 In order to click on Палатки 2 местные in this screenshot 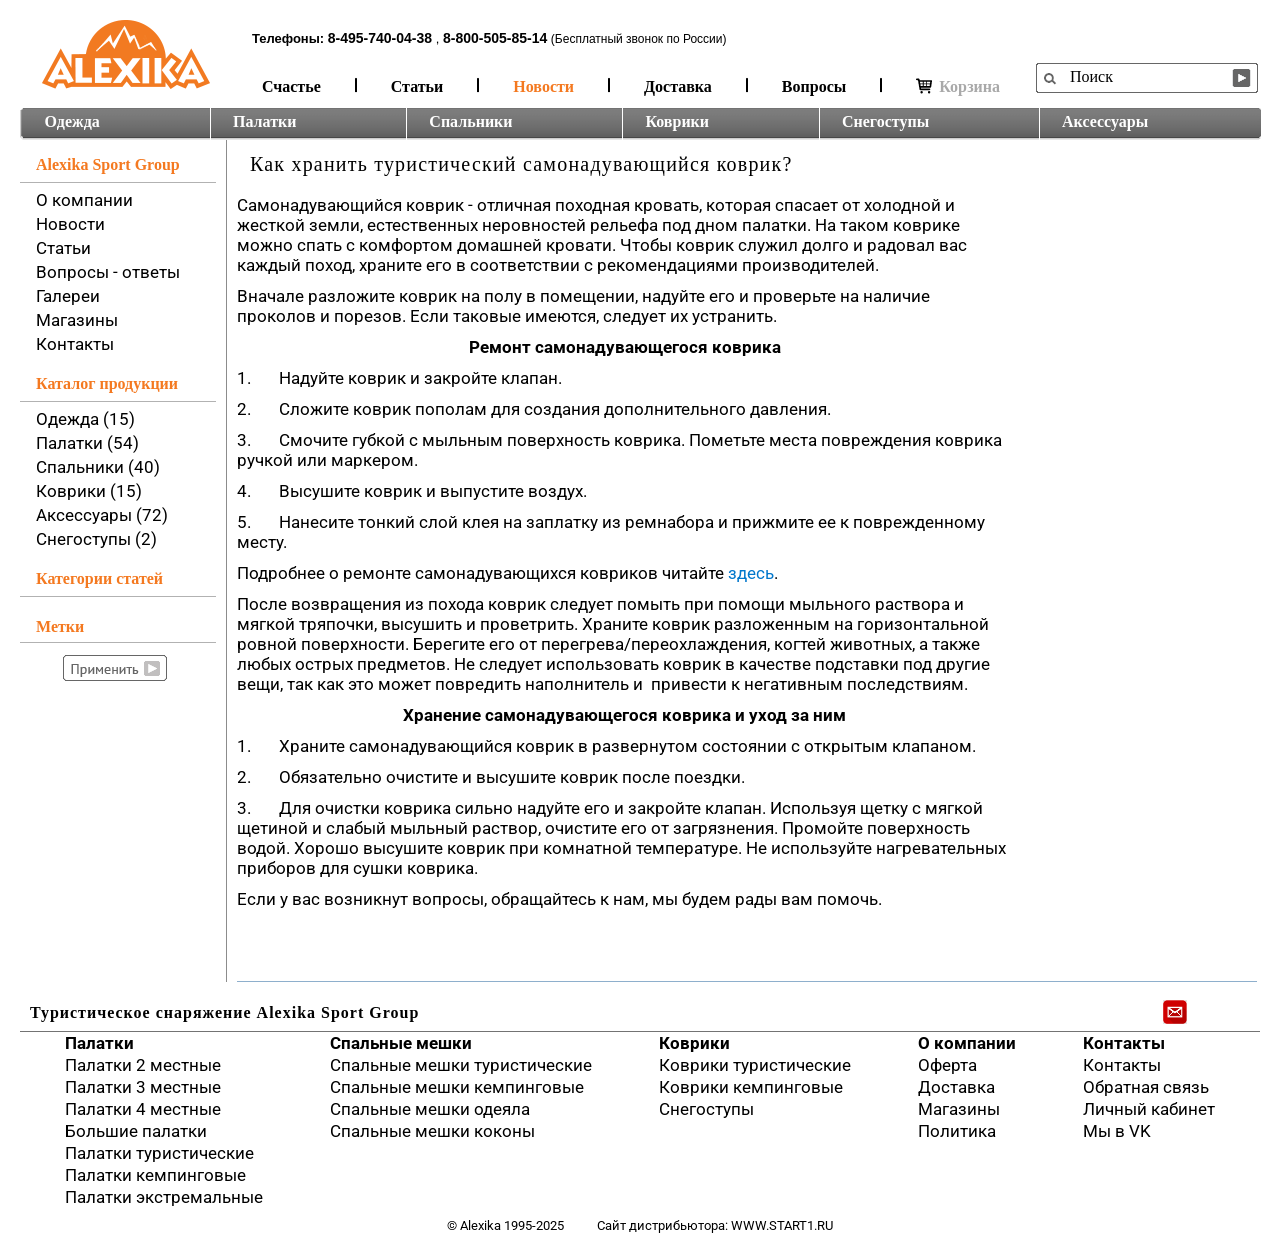, I will do `click(143, 1065)`.